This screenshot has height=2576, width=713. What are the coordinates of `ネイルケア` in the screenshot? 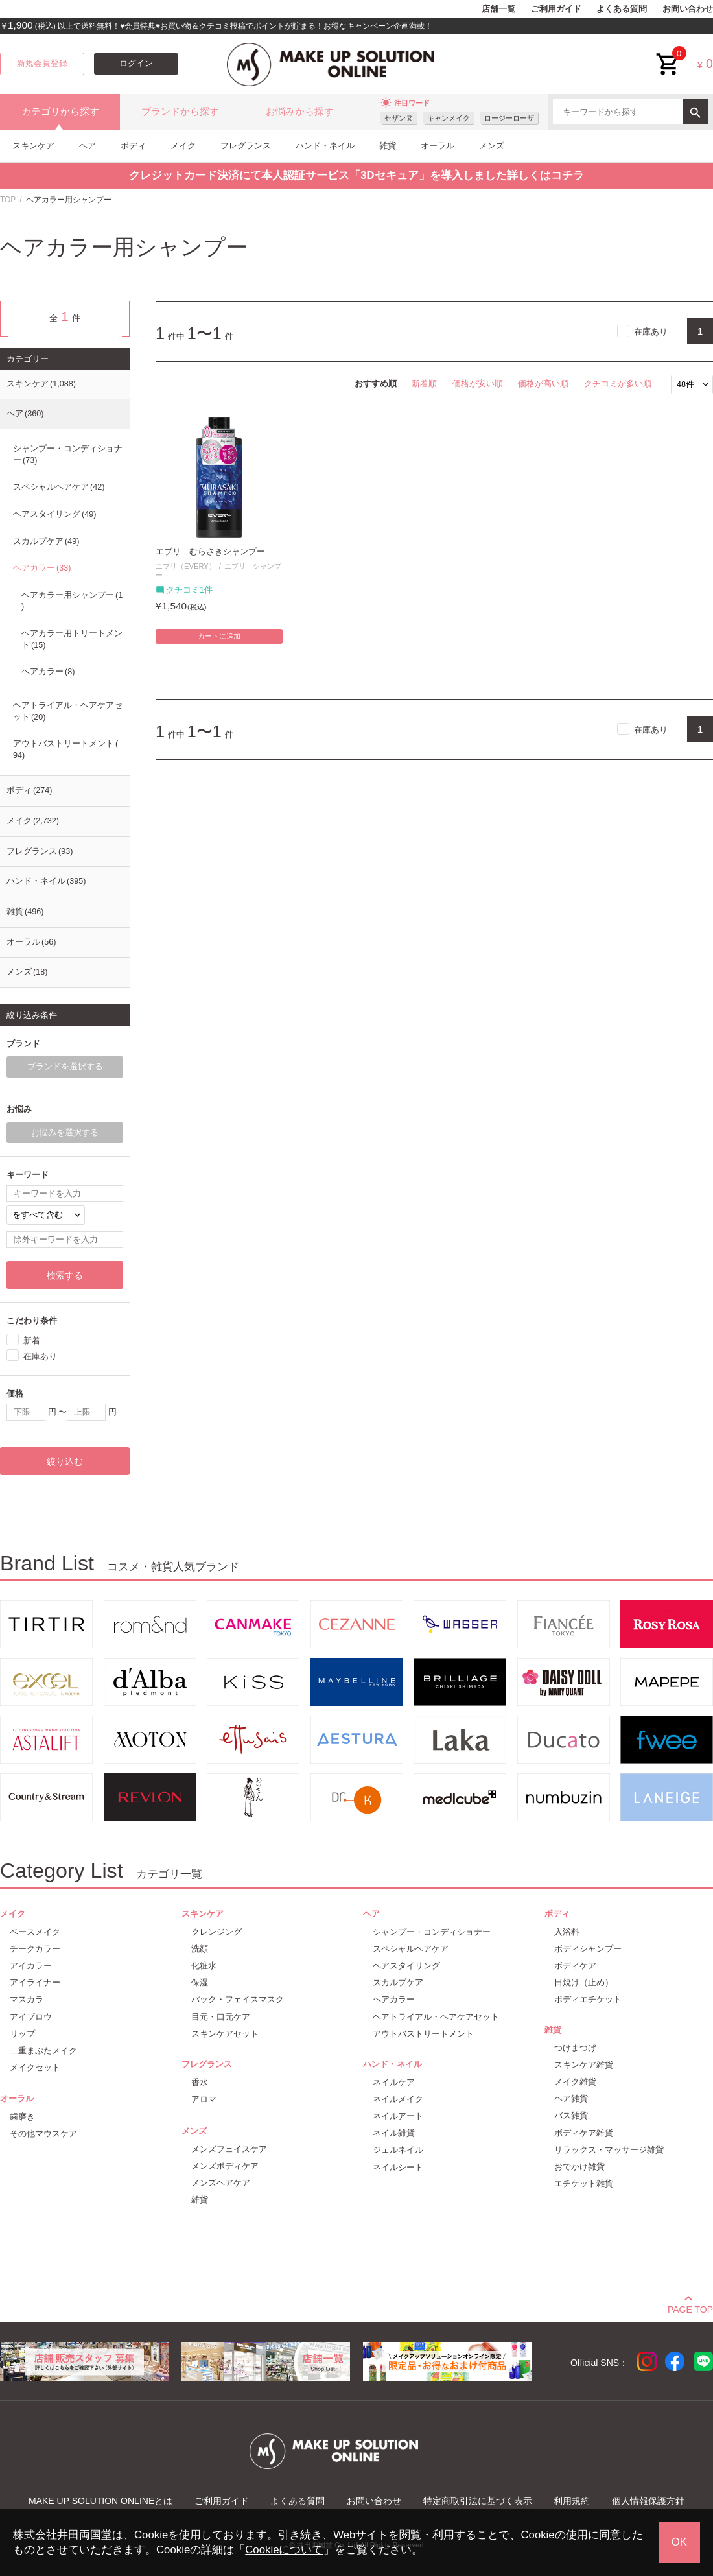 It's located at (394, 2082).